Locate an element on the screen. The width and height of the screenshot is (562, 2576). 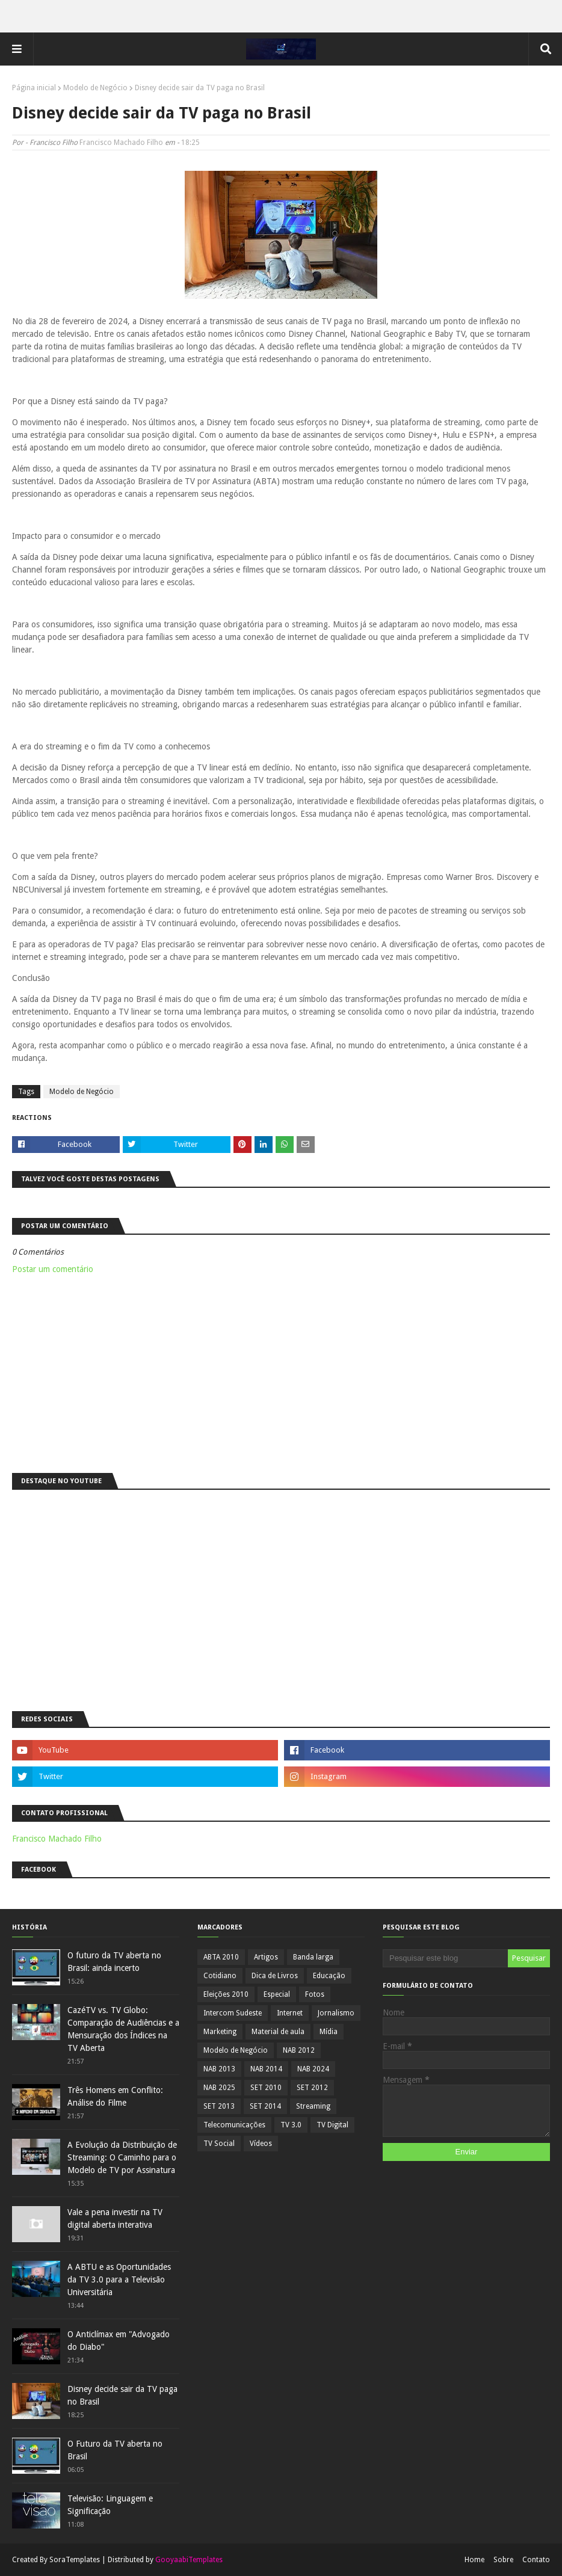
Home is located at coordinates (474, 2560).